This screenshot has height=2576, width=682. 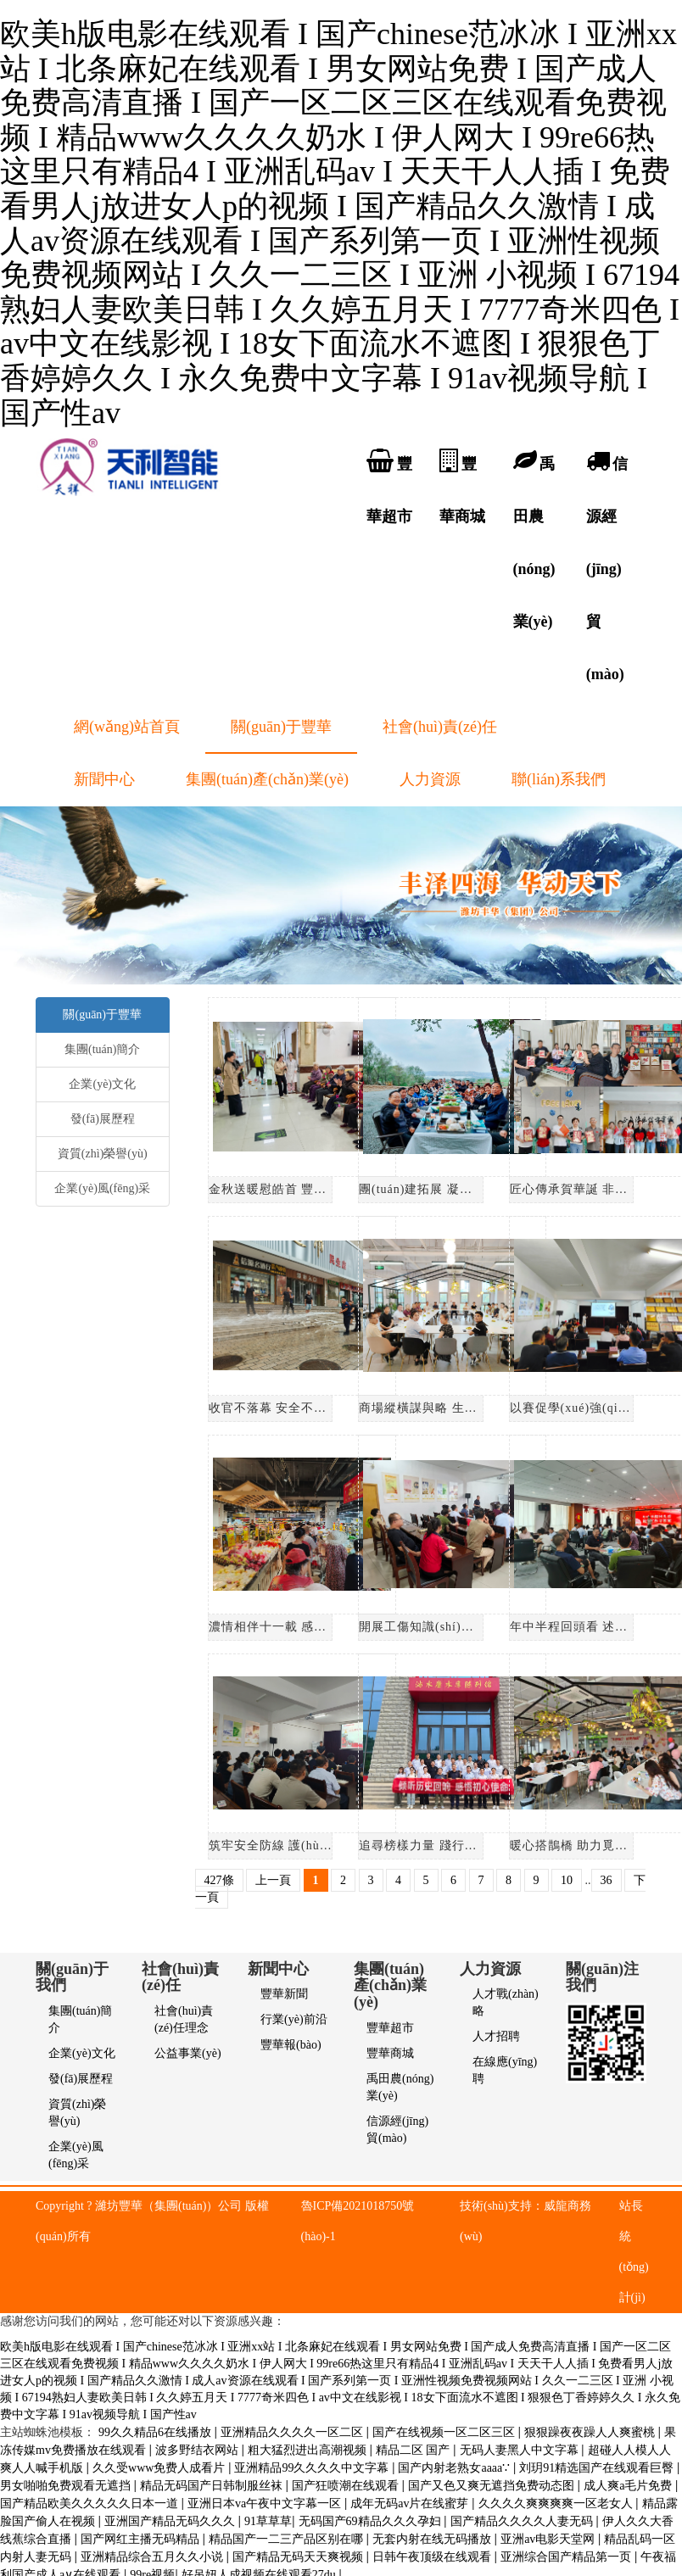 What do you see at coordinates (104, 779) in the screenshot?
I see `新聞中心` at bounding box center [104, 779].